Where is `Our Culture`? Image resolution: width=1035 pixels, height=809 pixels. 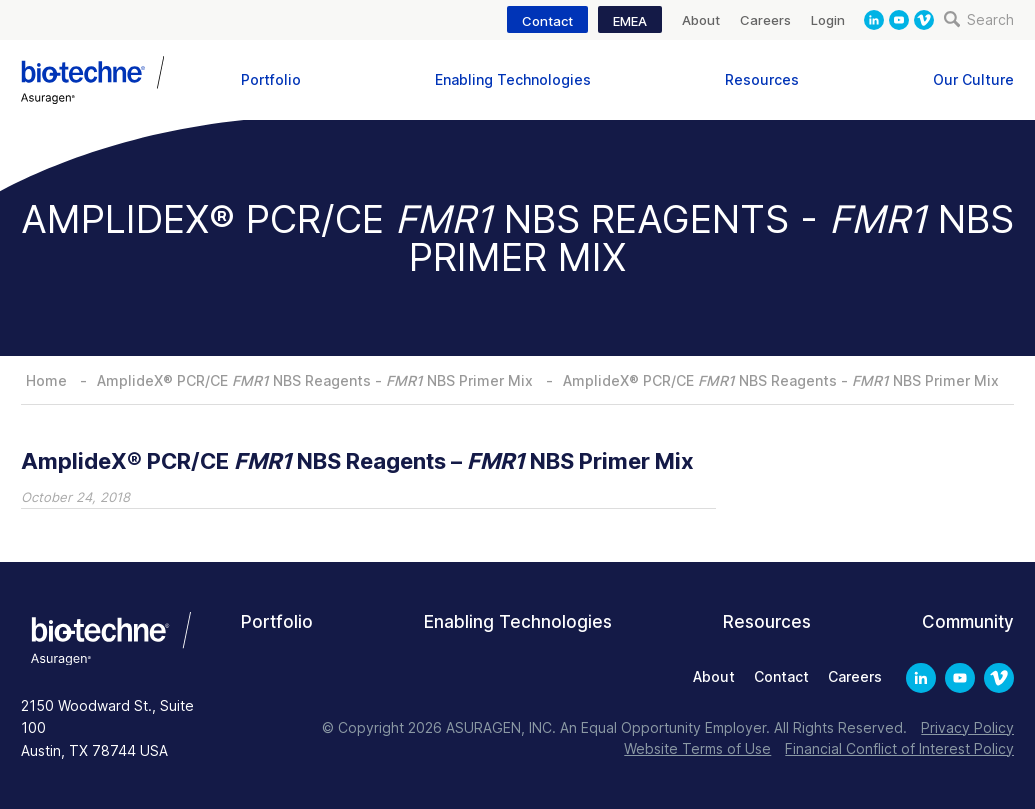
Our Culture is located at coordinates (973, 79).